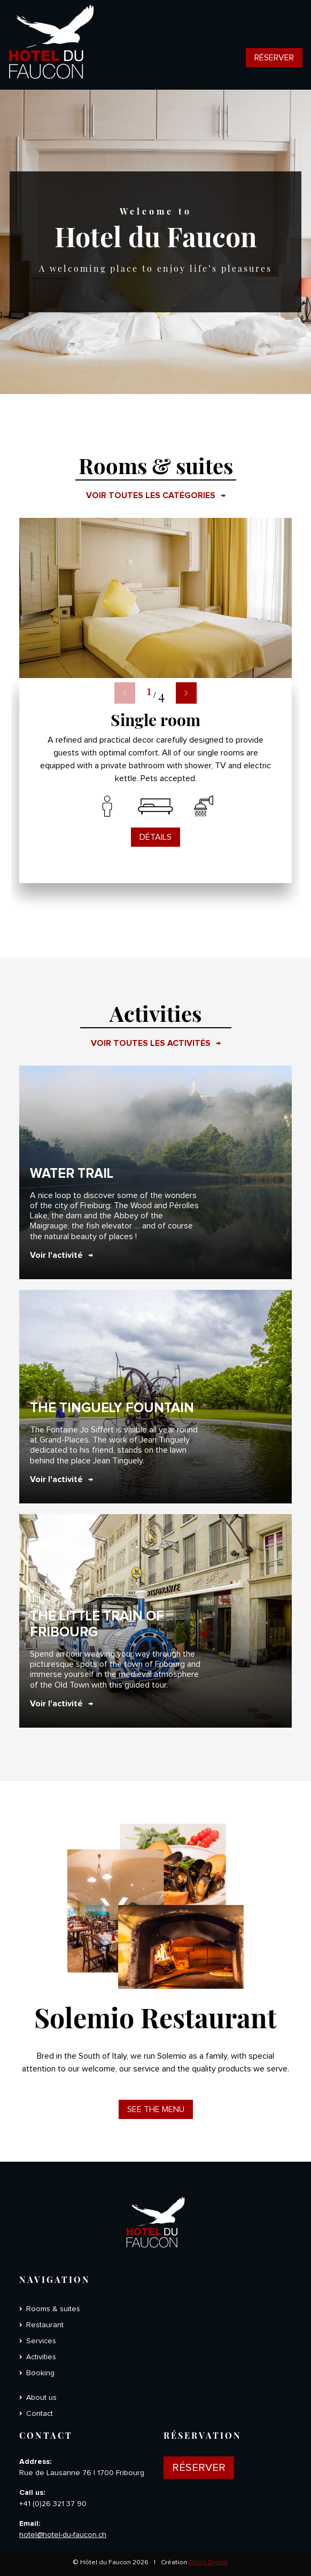 The height and width of the screenshot is (2576, 311). Describe the element at coordinates (274, 57) in the screenshot. I see `Réserver` at that location.